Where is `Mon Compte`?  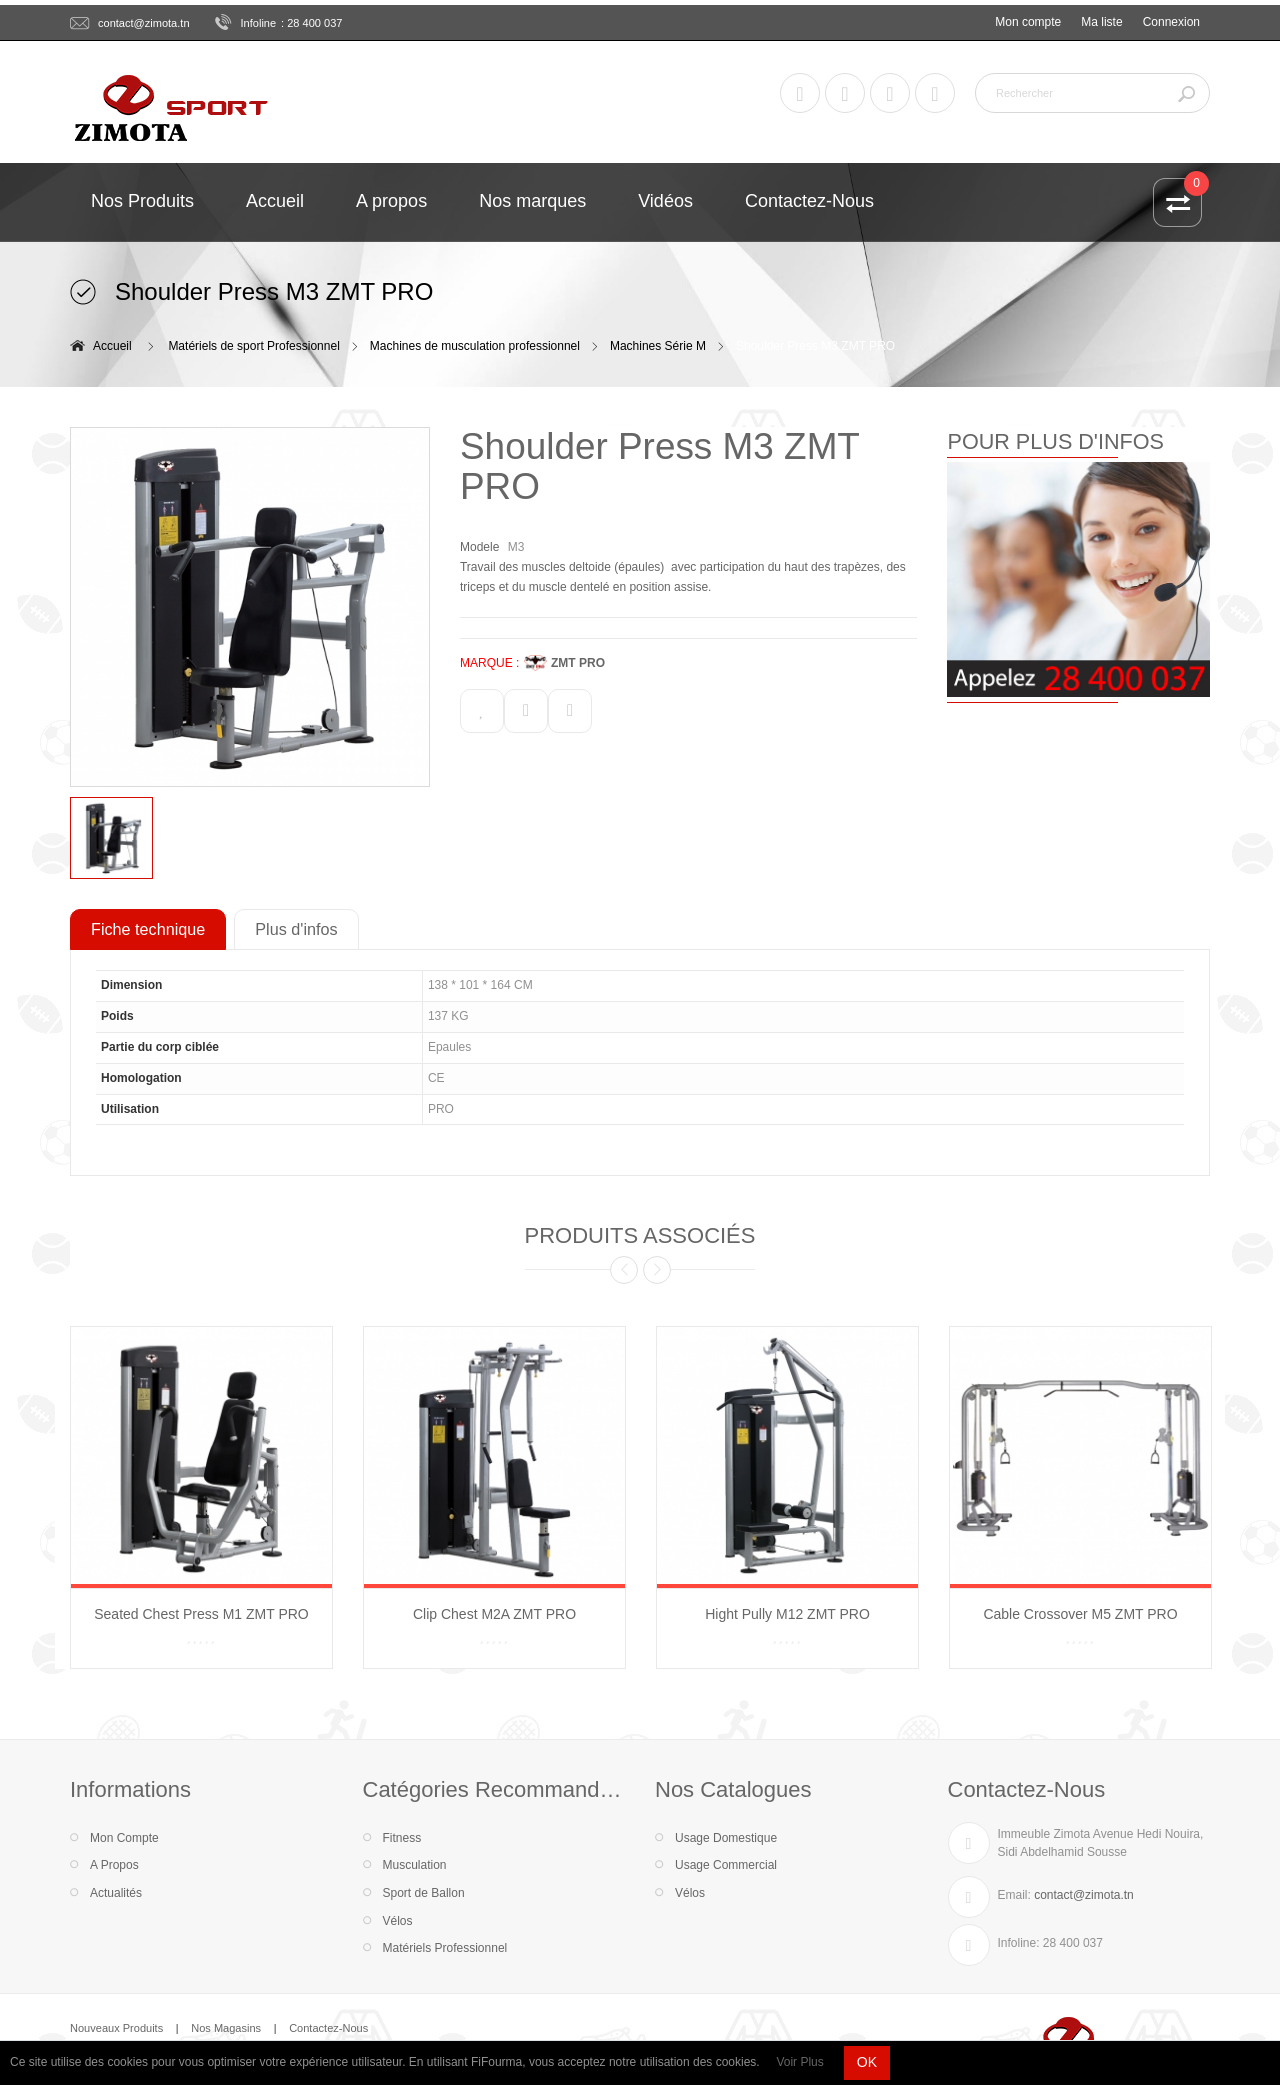 Mon Compte is located at coordinates (124, 1838).